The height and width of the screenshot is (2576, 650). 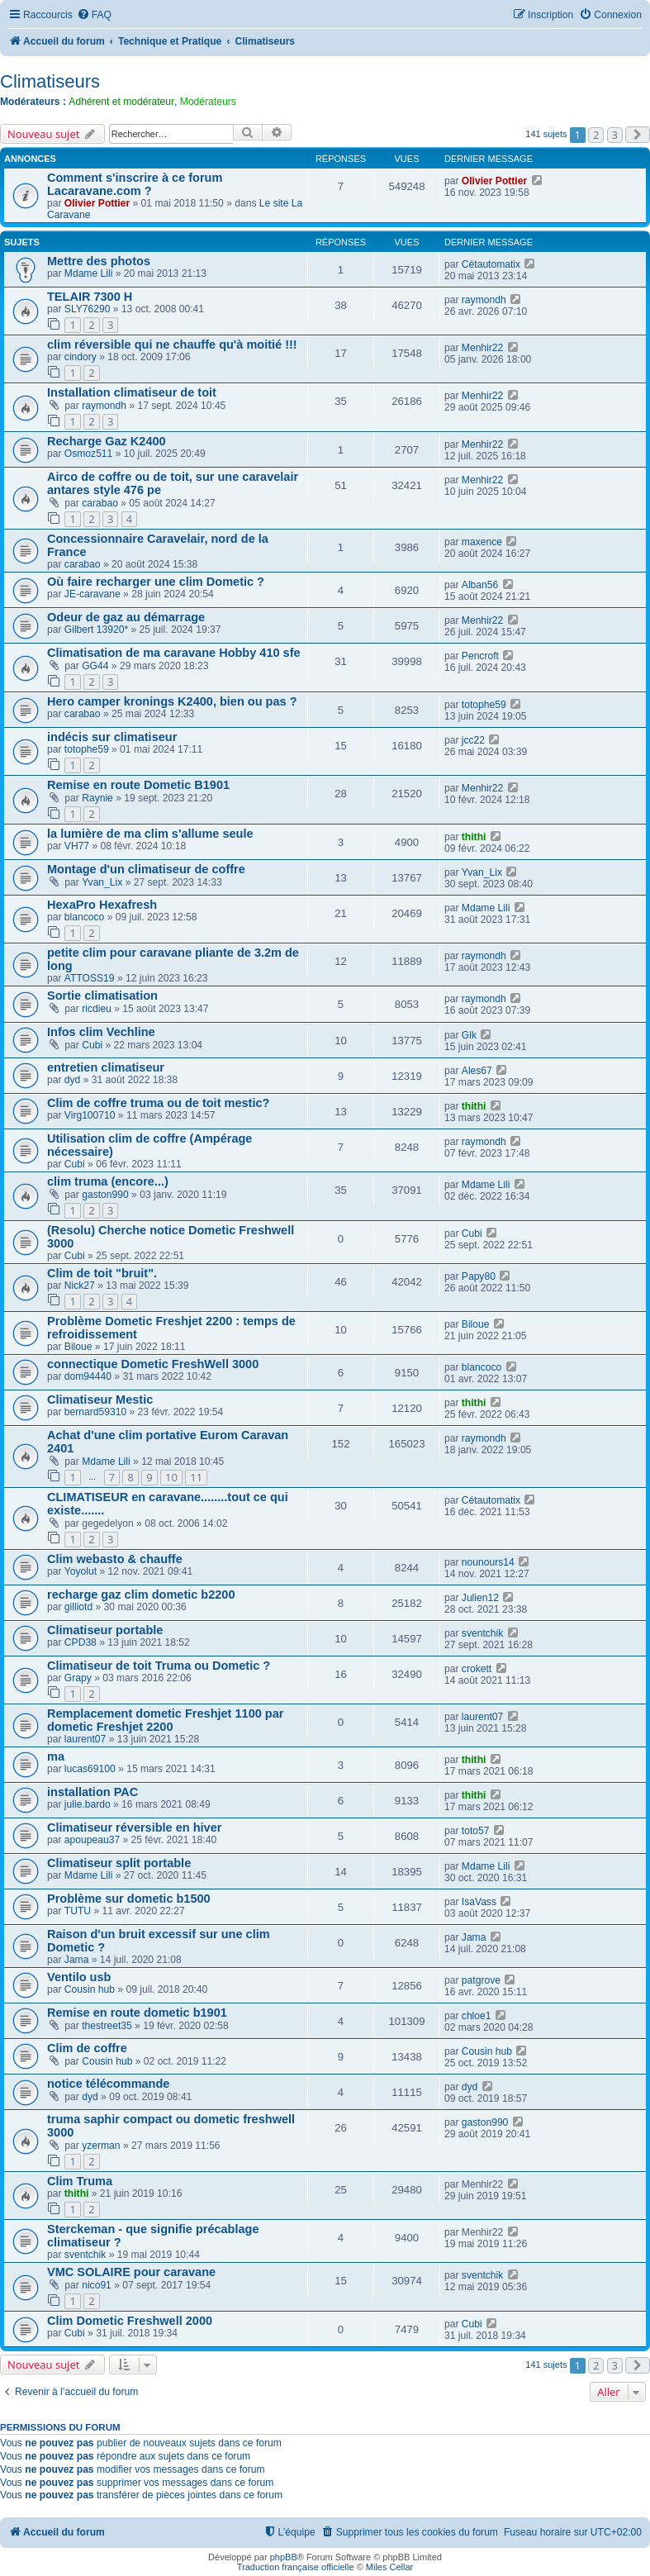 What do you see at coordinates (105, 1194) in the screenshot?
I see `gaston990` at bounding box center [105, 1194].